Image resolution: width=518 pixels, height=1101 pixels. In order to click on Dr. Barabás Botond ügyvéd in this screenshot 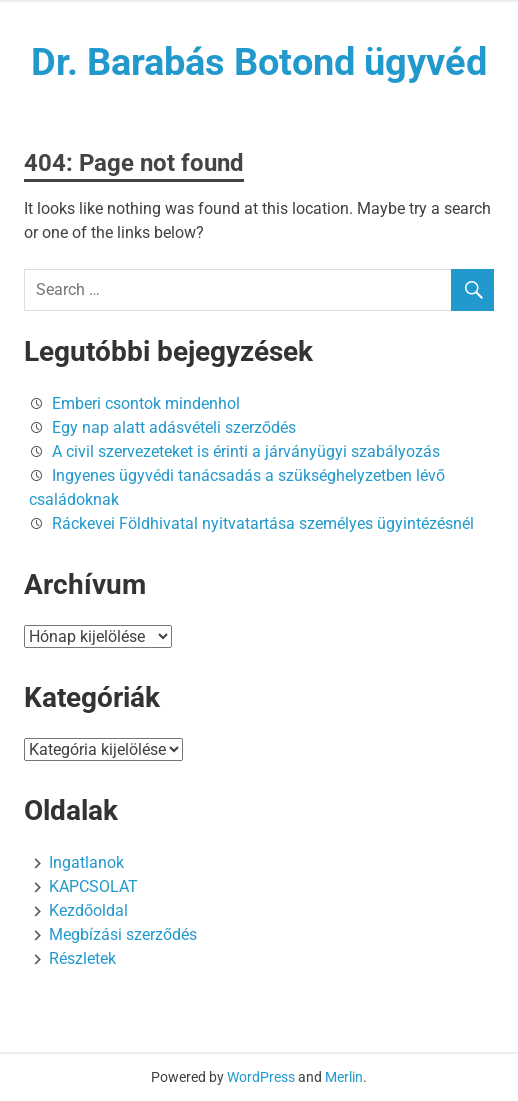, I will do `click(259, 62)`.